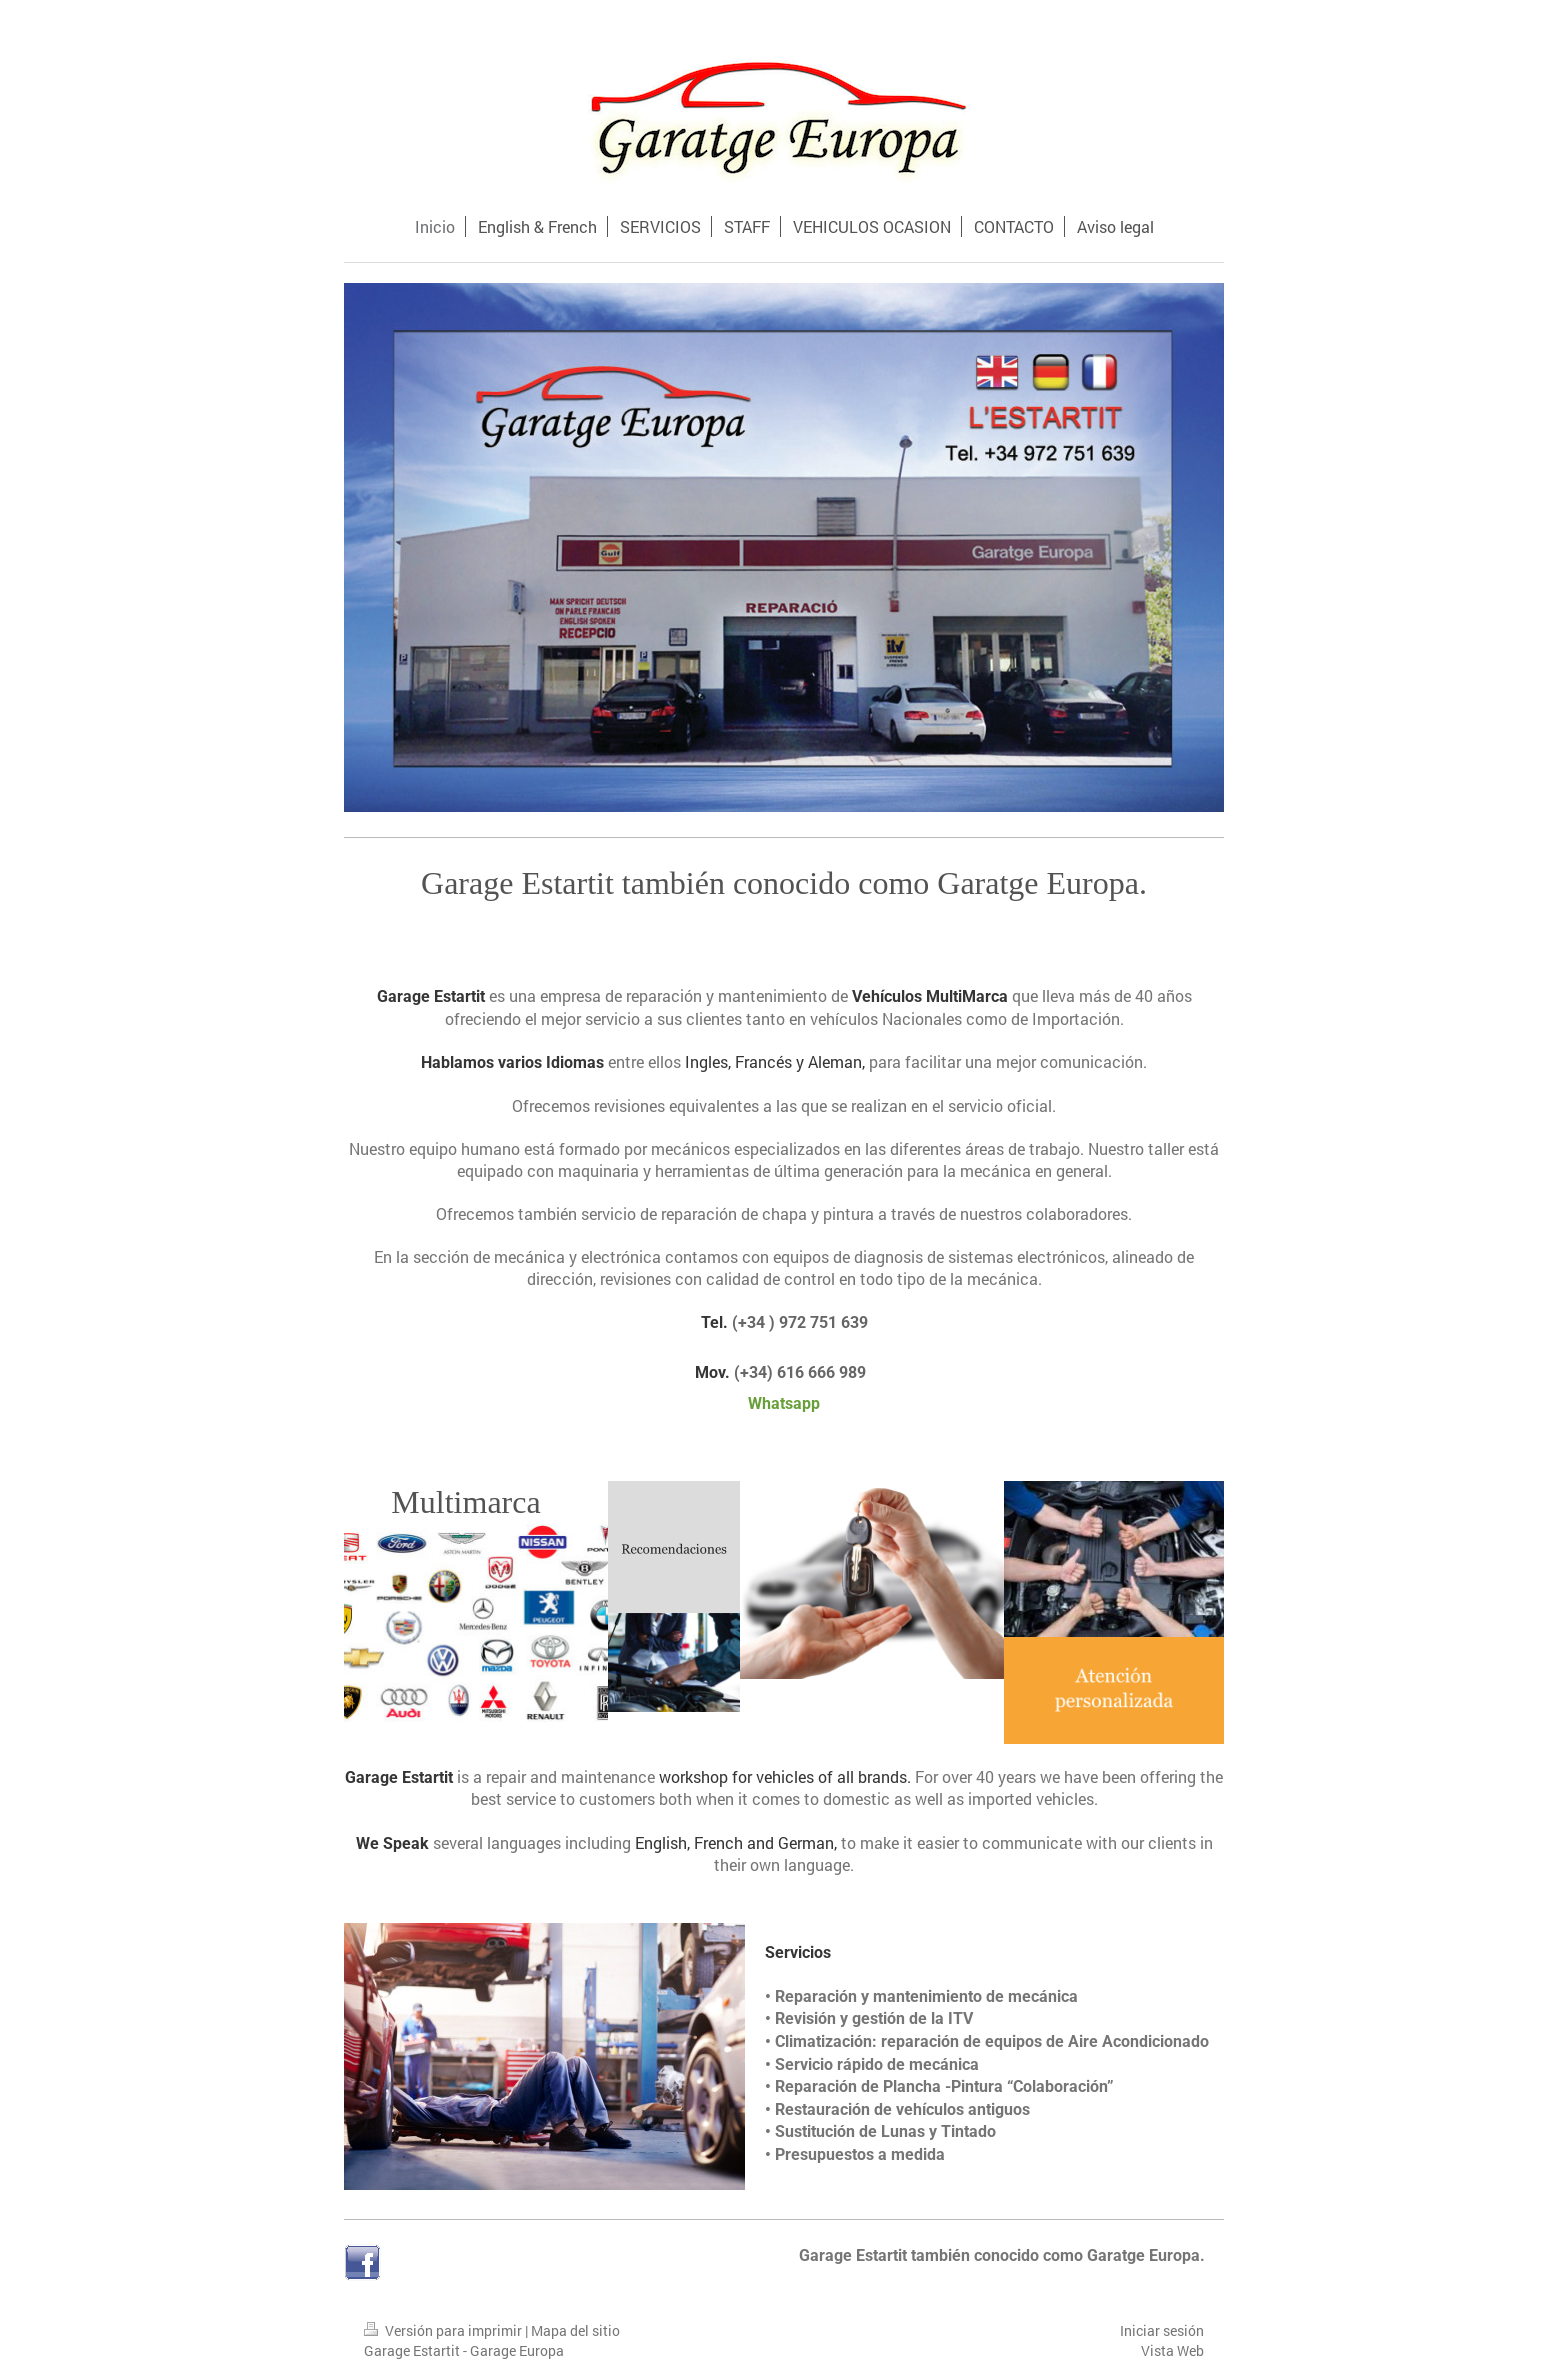 The width and height of the screenshot is (1568, 2380). I want to click on Vista Web, so click(1172, 2350).